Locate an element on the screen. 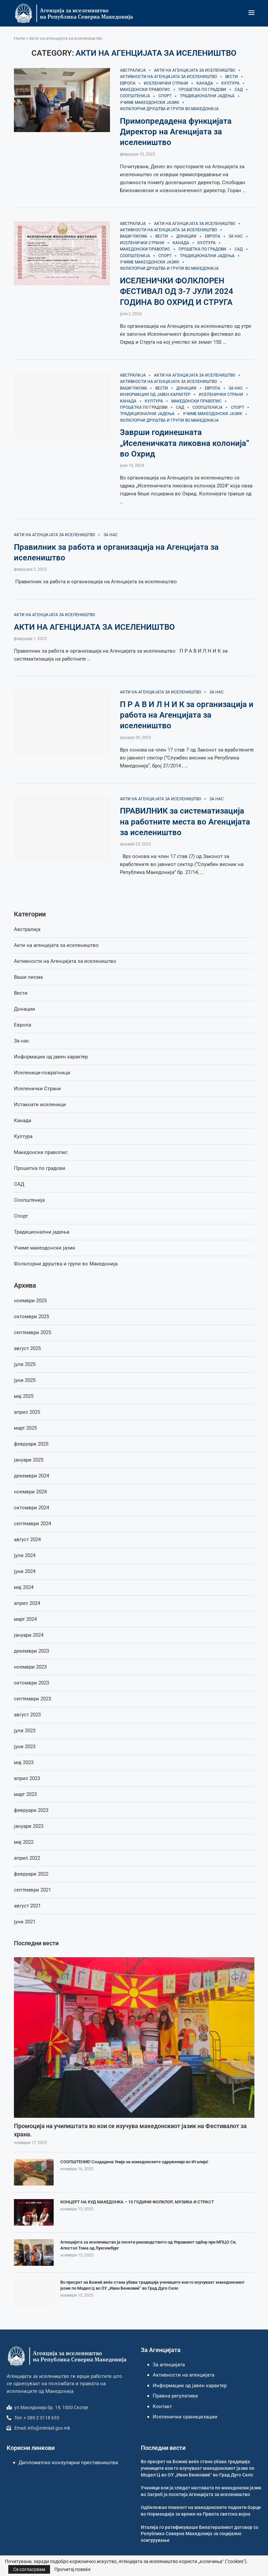 The width and height of the screenshot is (268, 2576). Агенцијата за иселеништво ја посети раководството од Управниот одбор при МПЦО Св. Апостол Тома од Луксембург is located at coordinates (148, 2245).